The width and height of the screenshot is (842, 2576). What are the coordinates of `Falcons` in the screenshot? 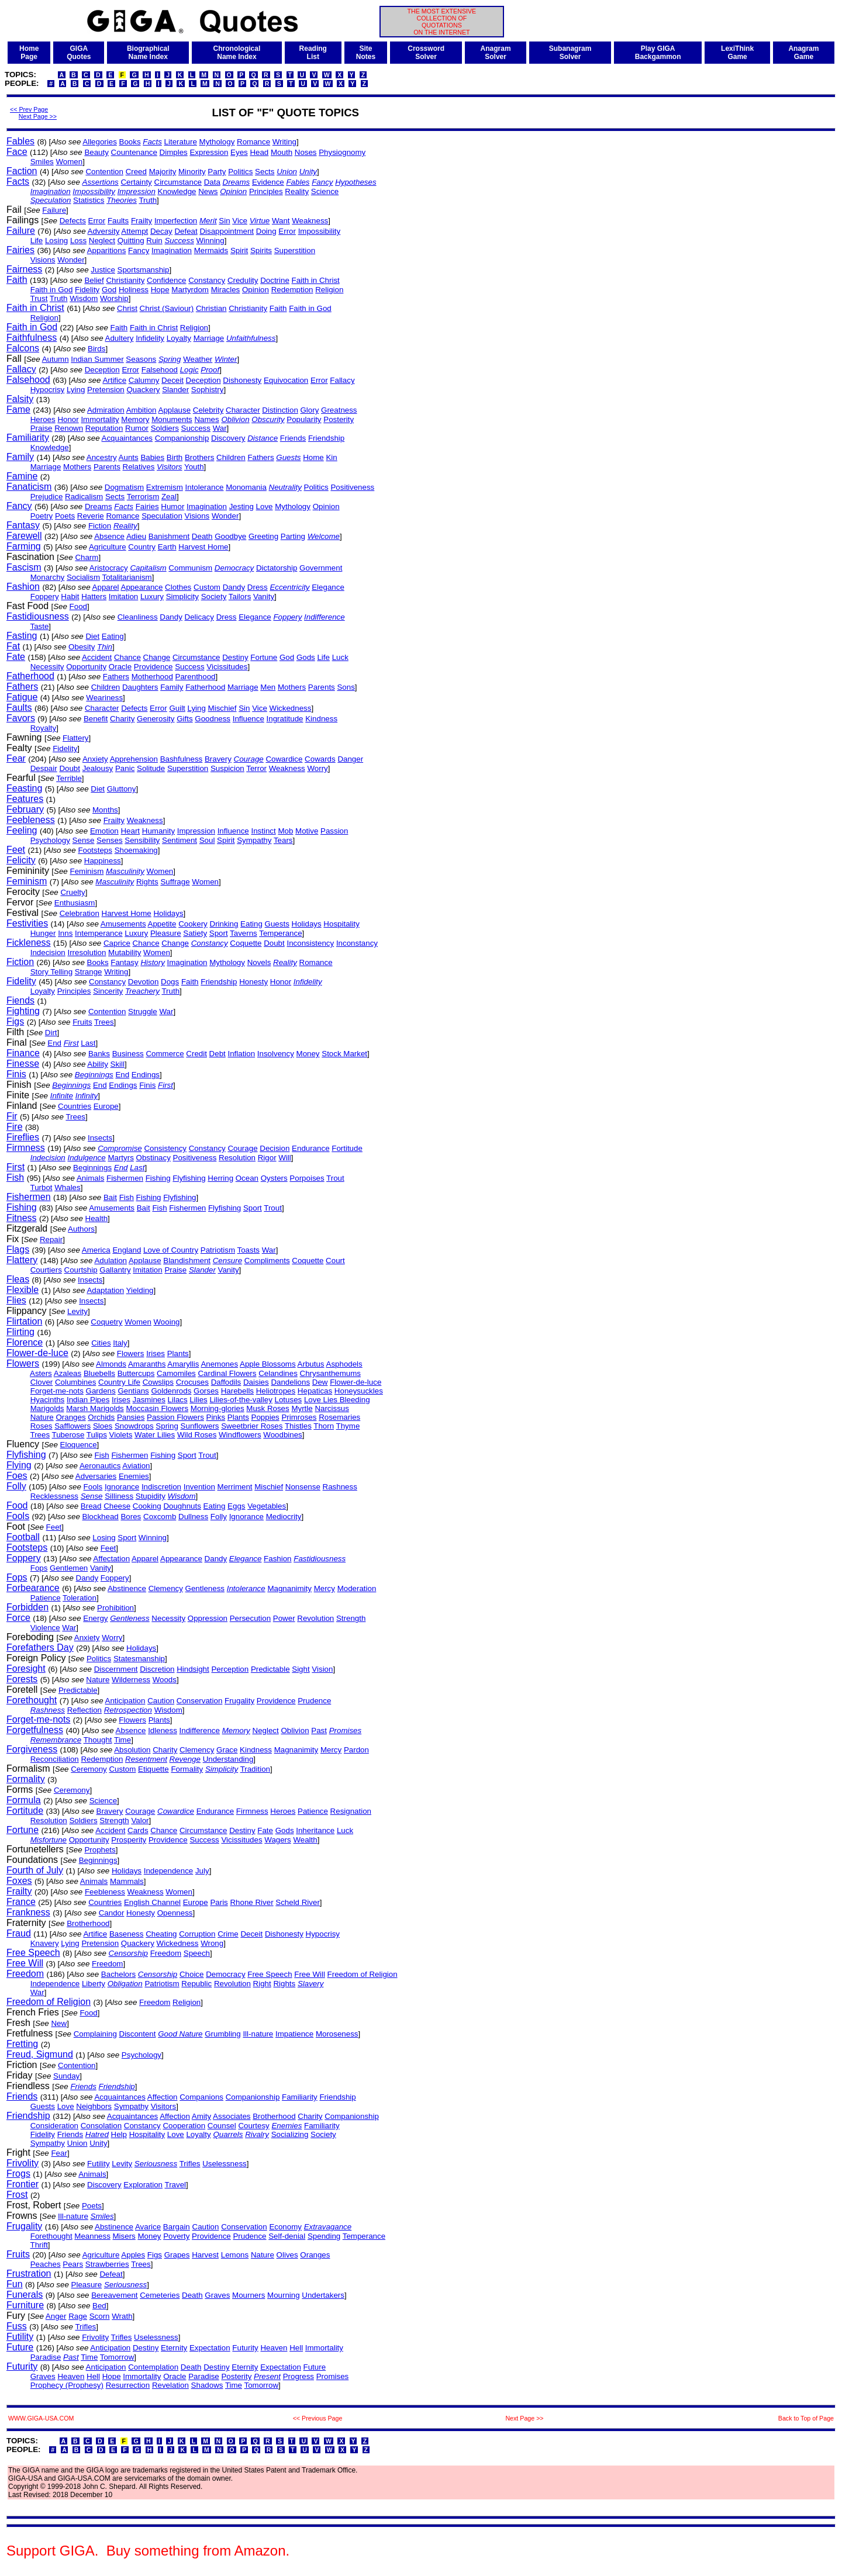 It's located at (22, 348).